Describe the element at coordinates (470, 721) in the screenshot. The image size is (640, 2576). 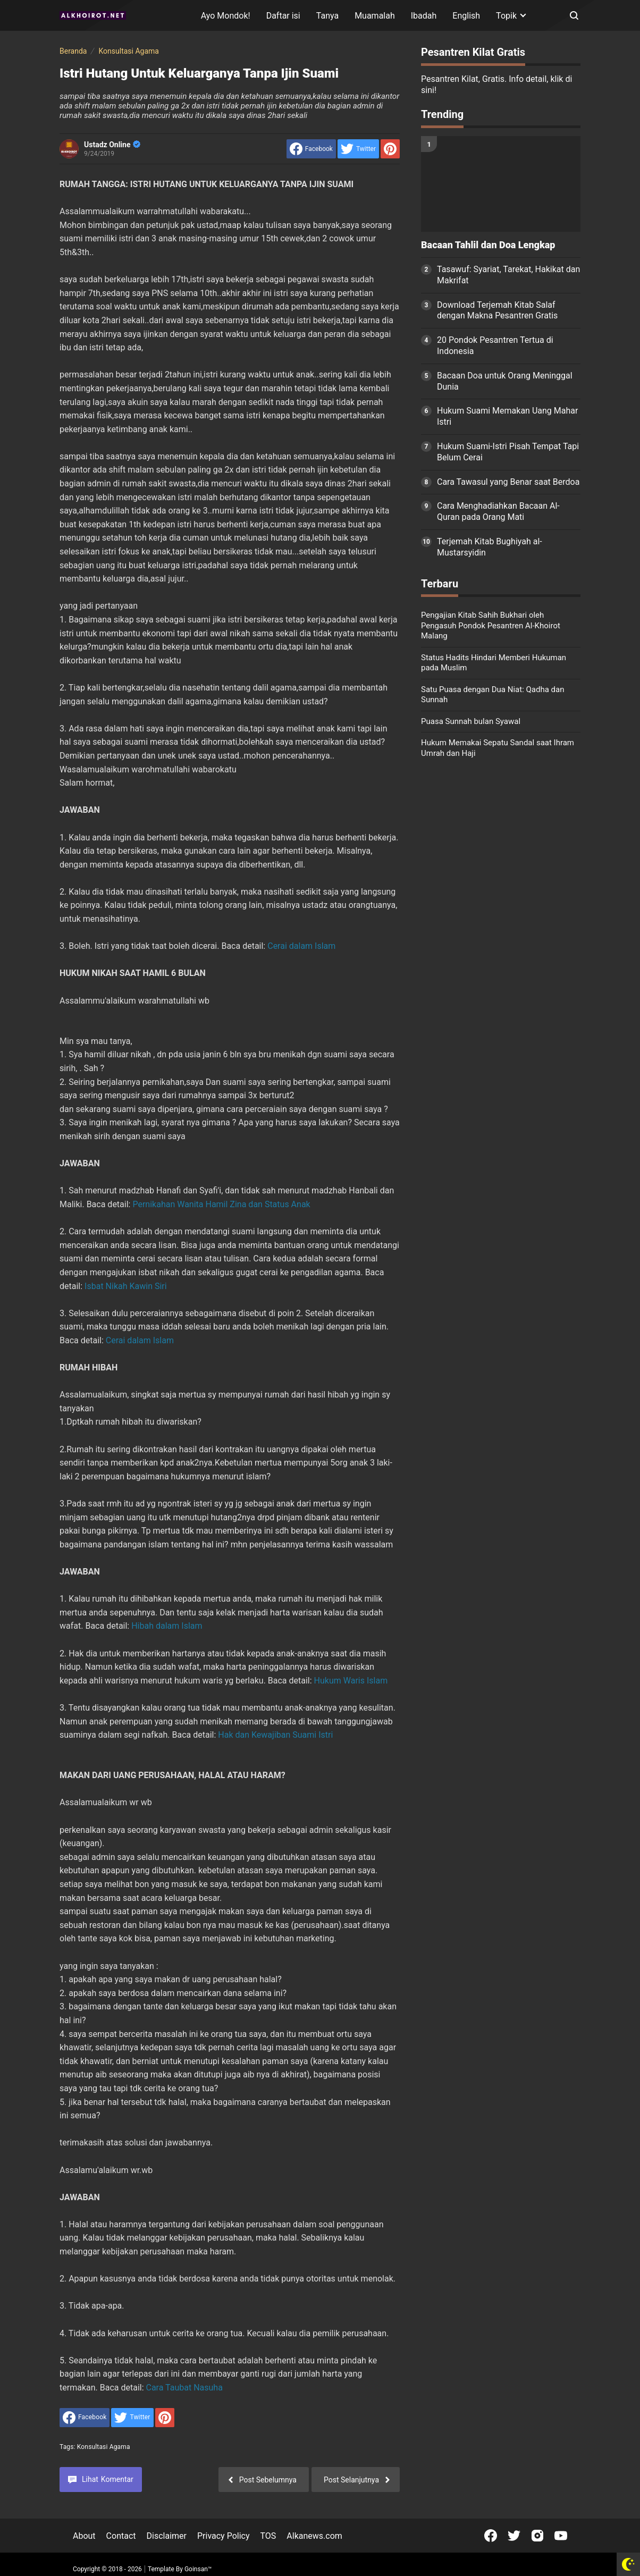
I see `Puasa Sunnah bulan Syawal` at that location.